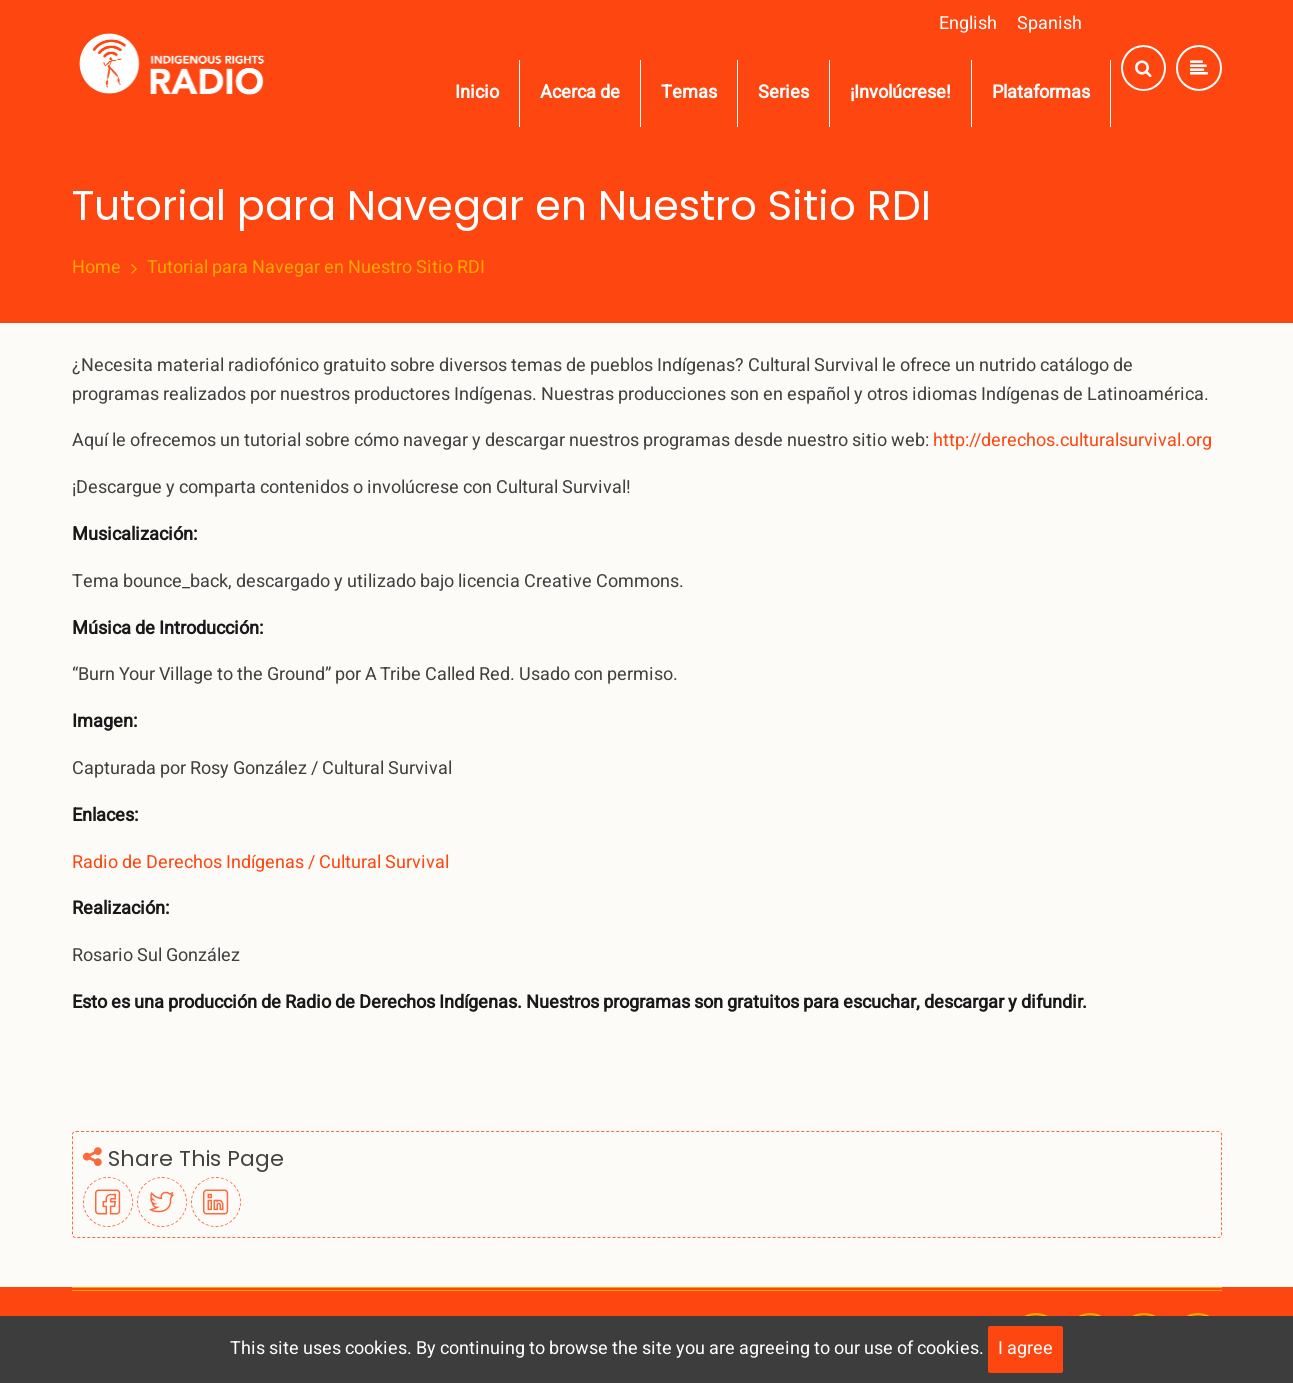  I want to click on Home, so click(96, 268).